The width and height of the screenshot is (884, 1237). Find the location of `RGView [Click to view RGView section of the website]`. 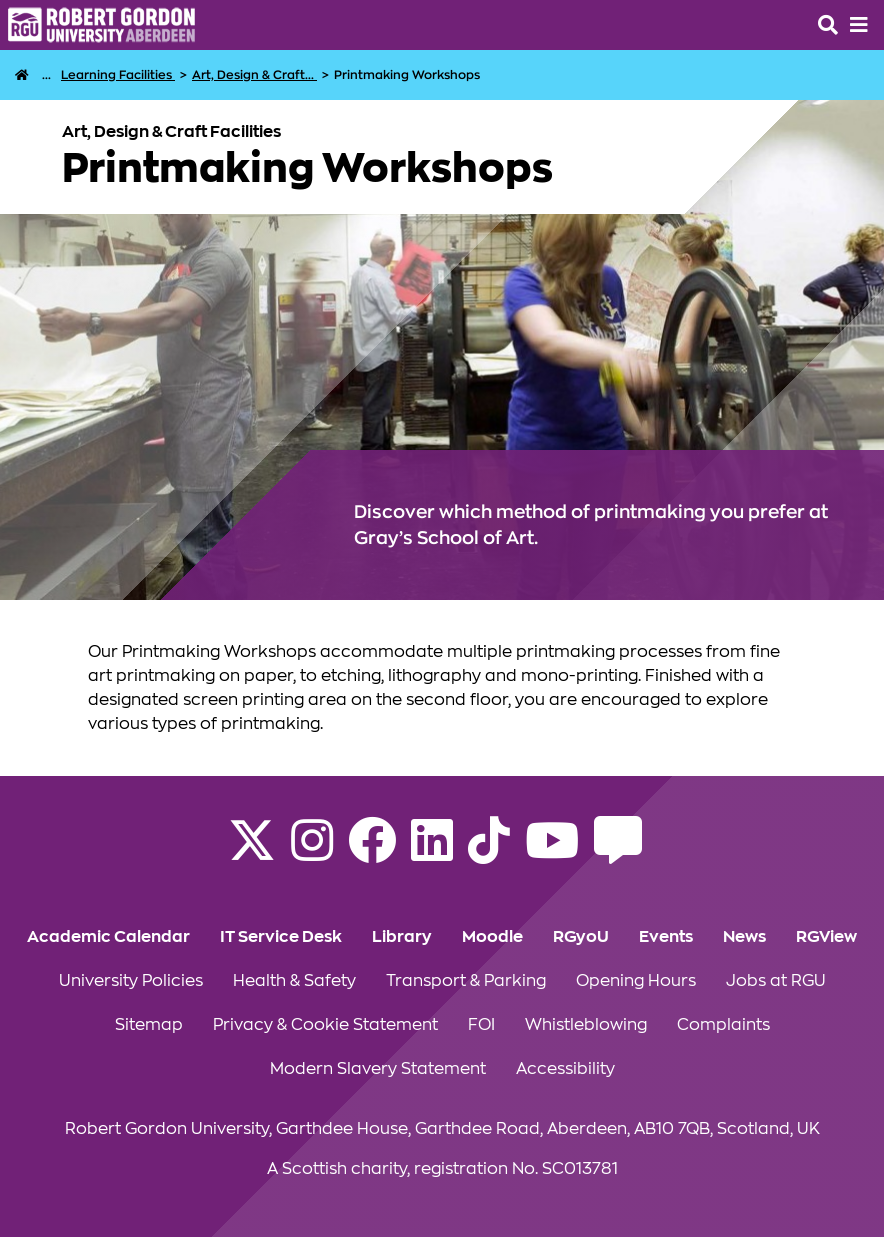

RGView [Click to view RGView section of the website] is located at coordinates (826, 937).